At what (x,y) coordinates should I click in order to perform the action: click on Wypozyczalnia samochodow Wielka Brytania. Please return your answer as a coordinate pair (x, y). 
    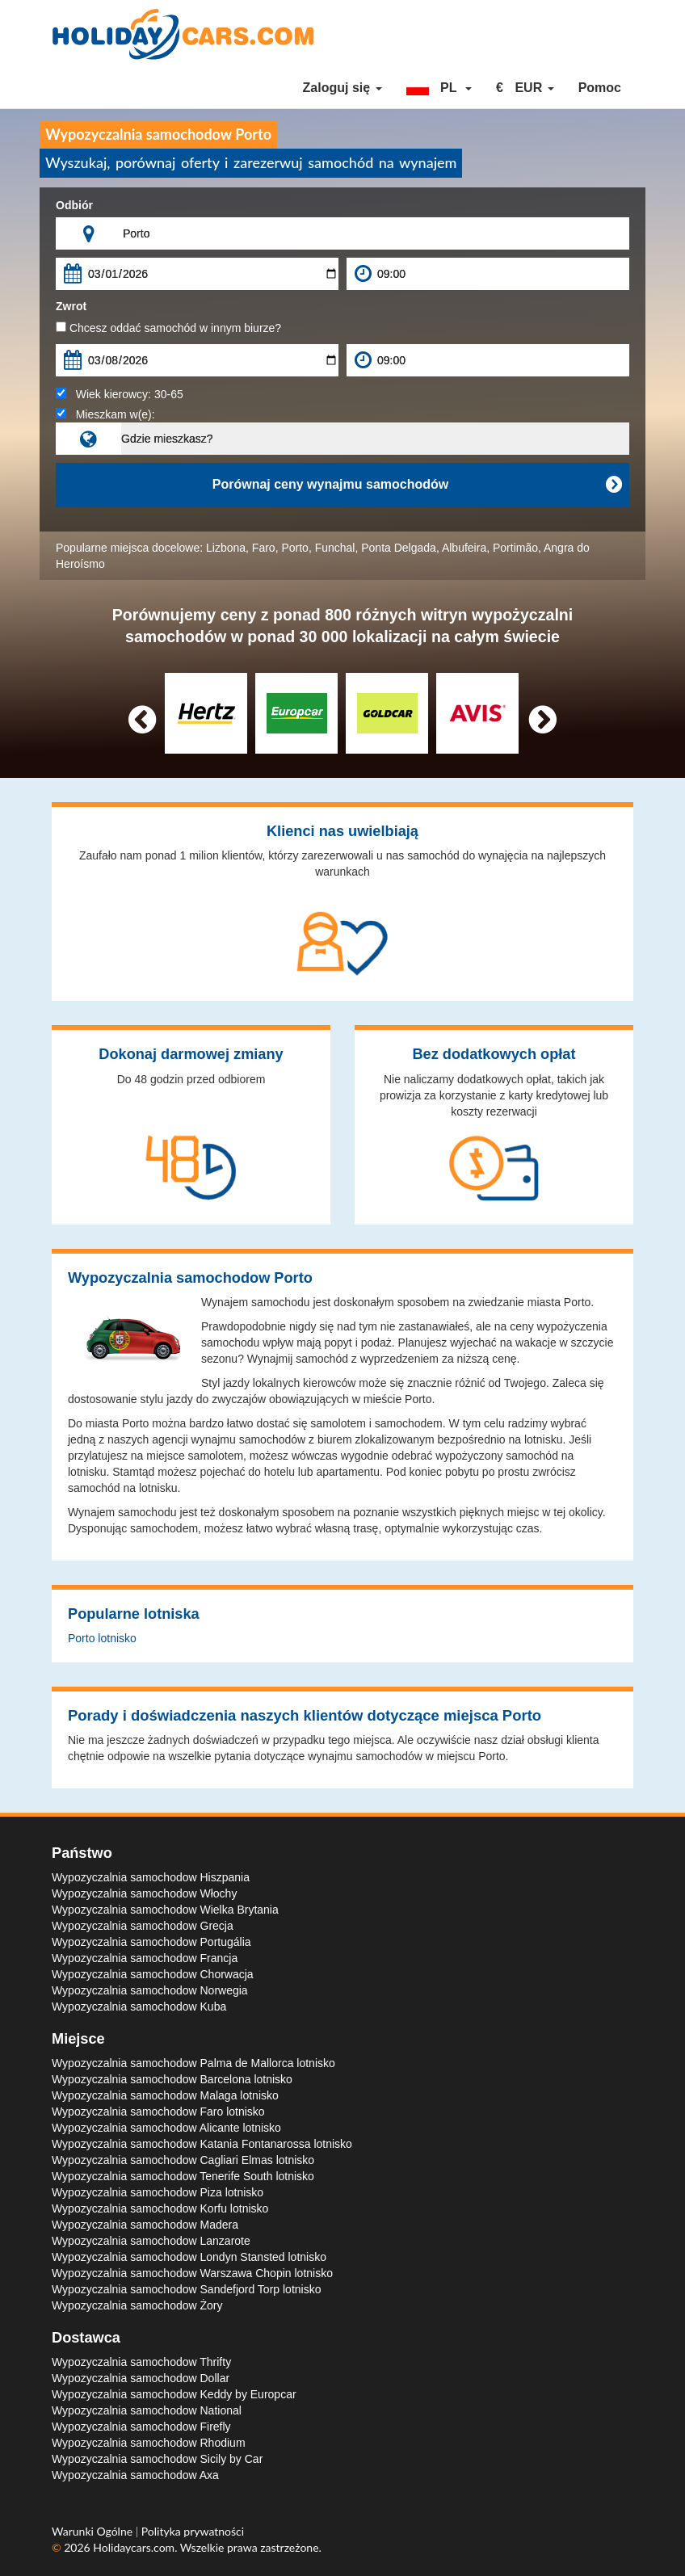
    Looking at the image, I should click on (165, 1909).